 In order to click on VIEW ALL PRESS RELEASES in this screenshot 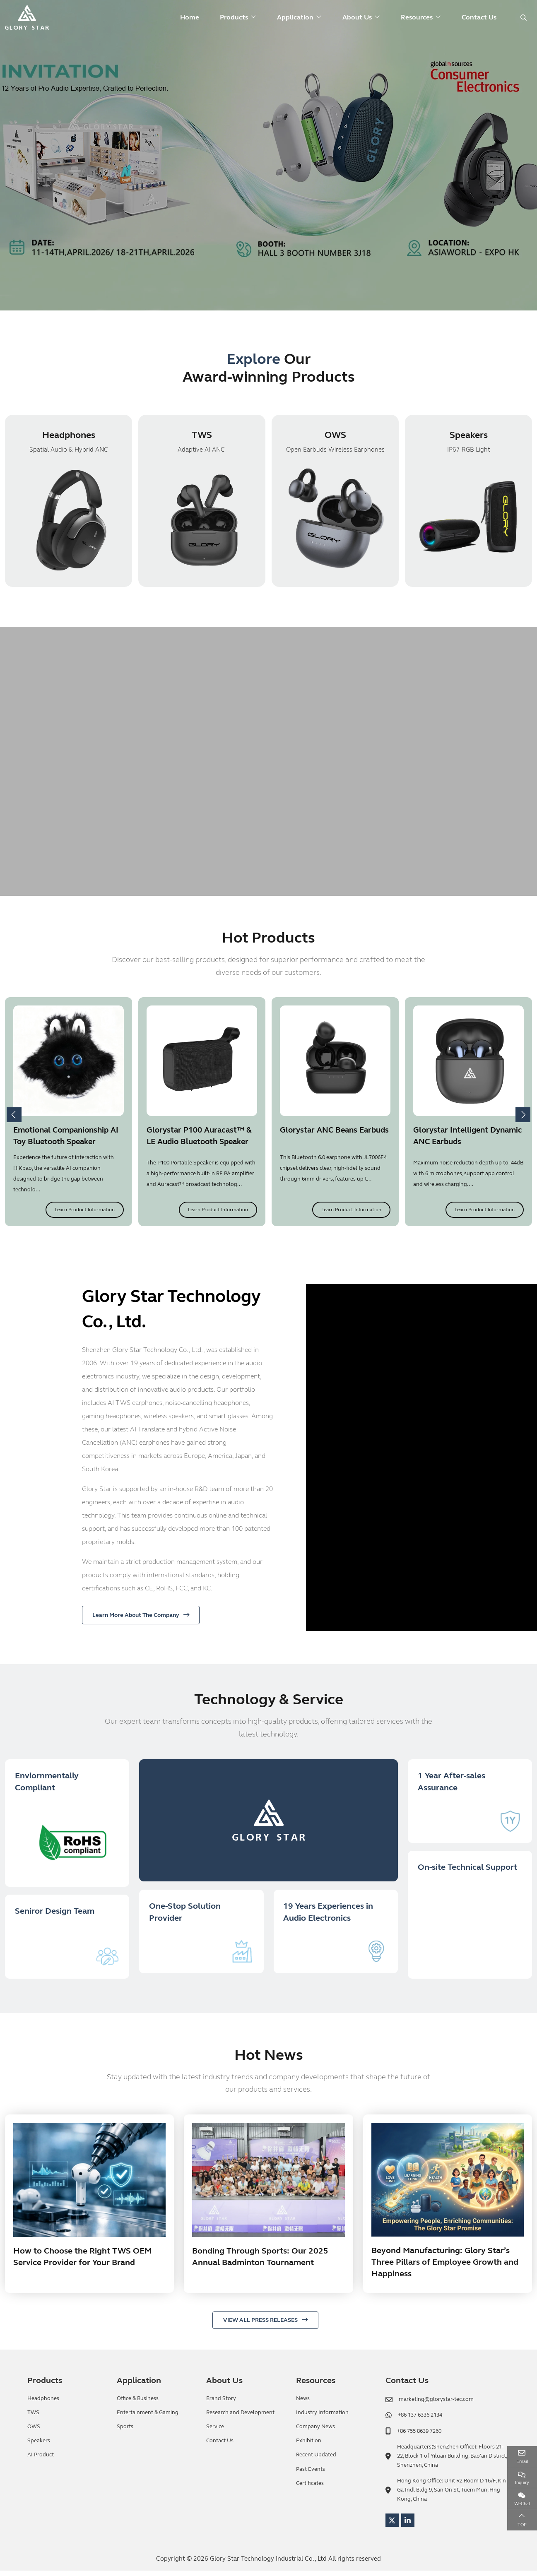, I will do `click(260, 2325)`.